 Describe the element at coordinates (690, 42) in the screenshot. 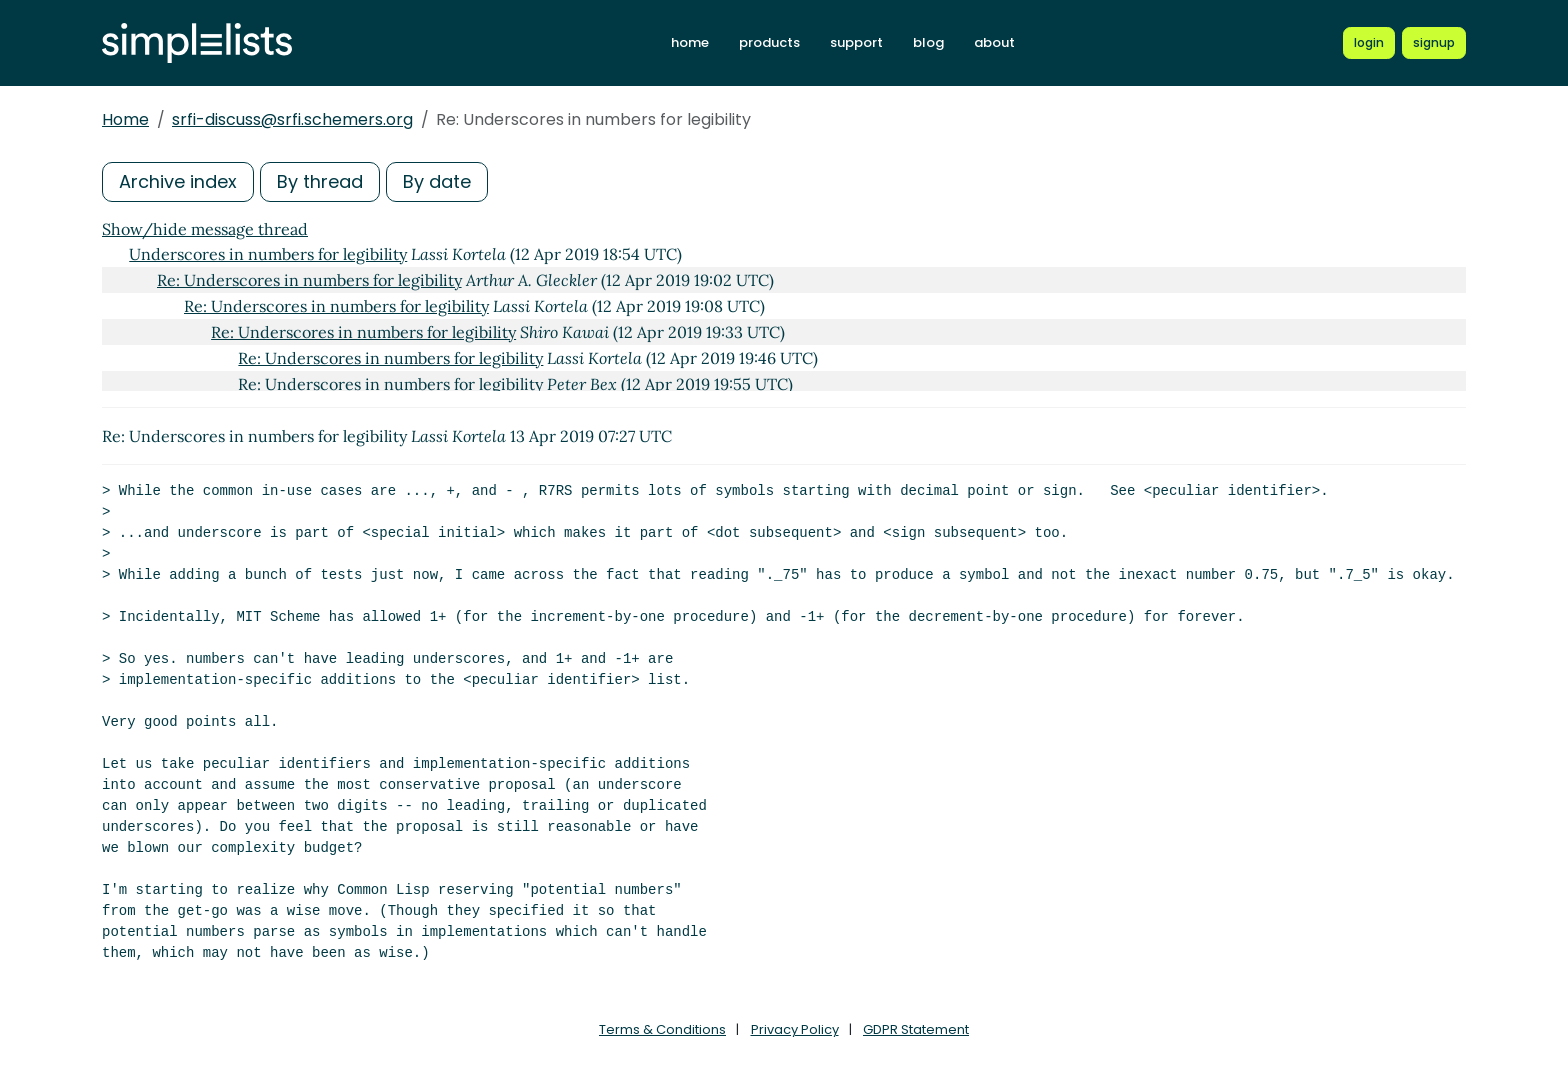

I see `home` at that location.